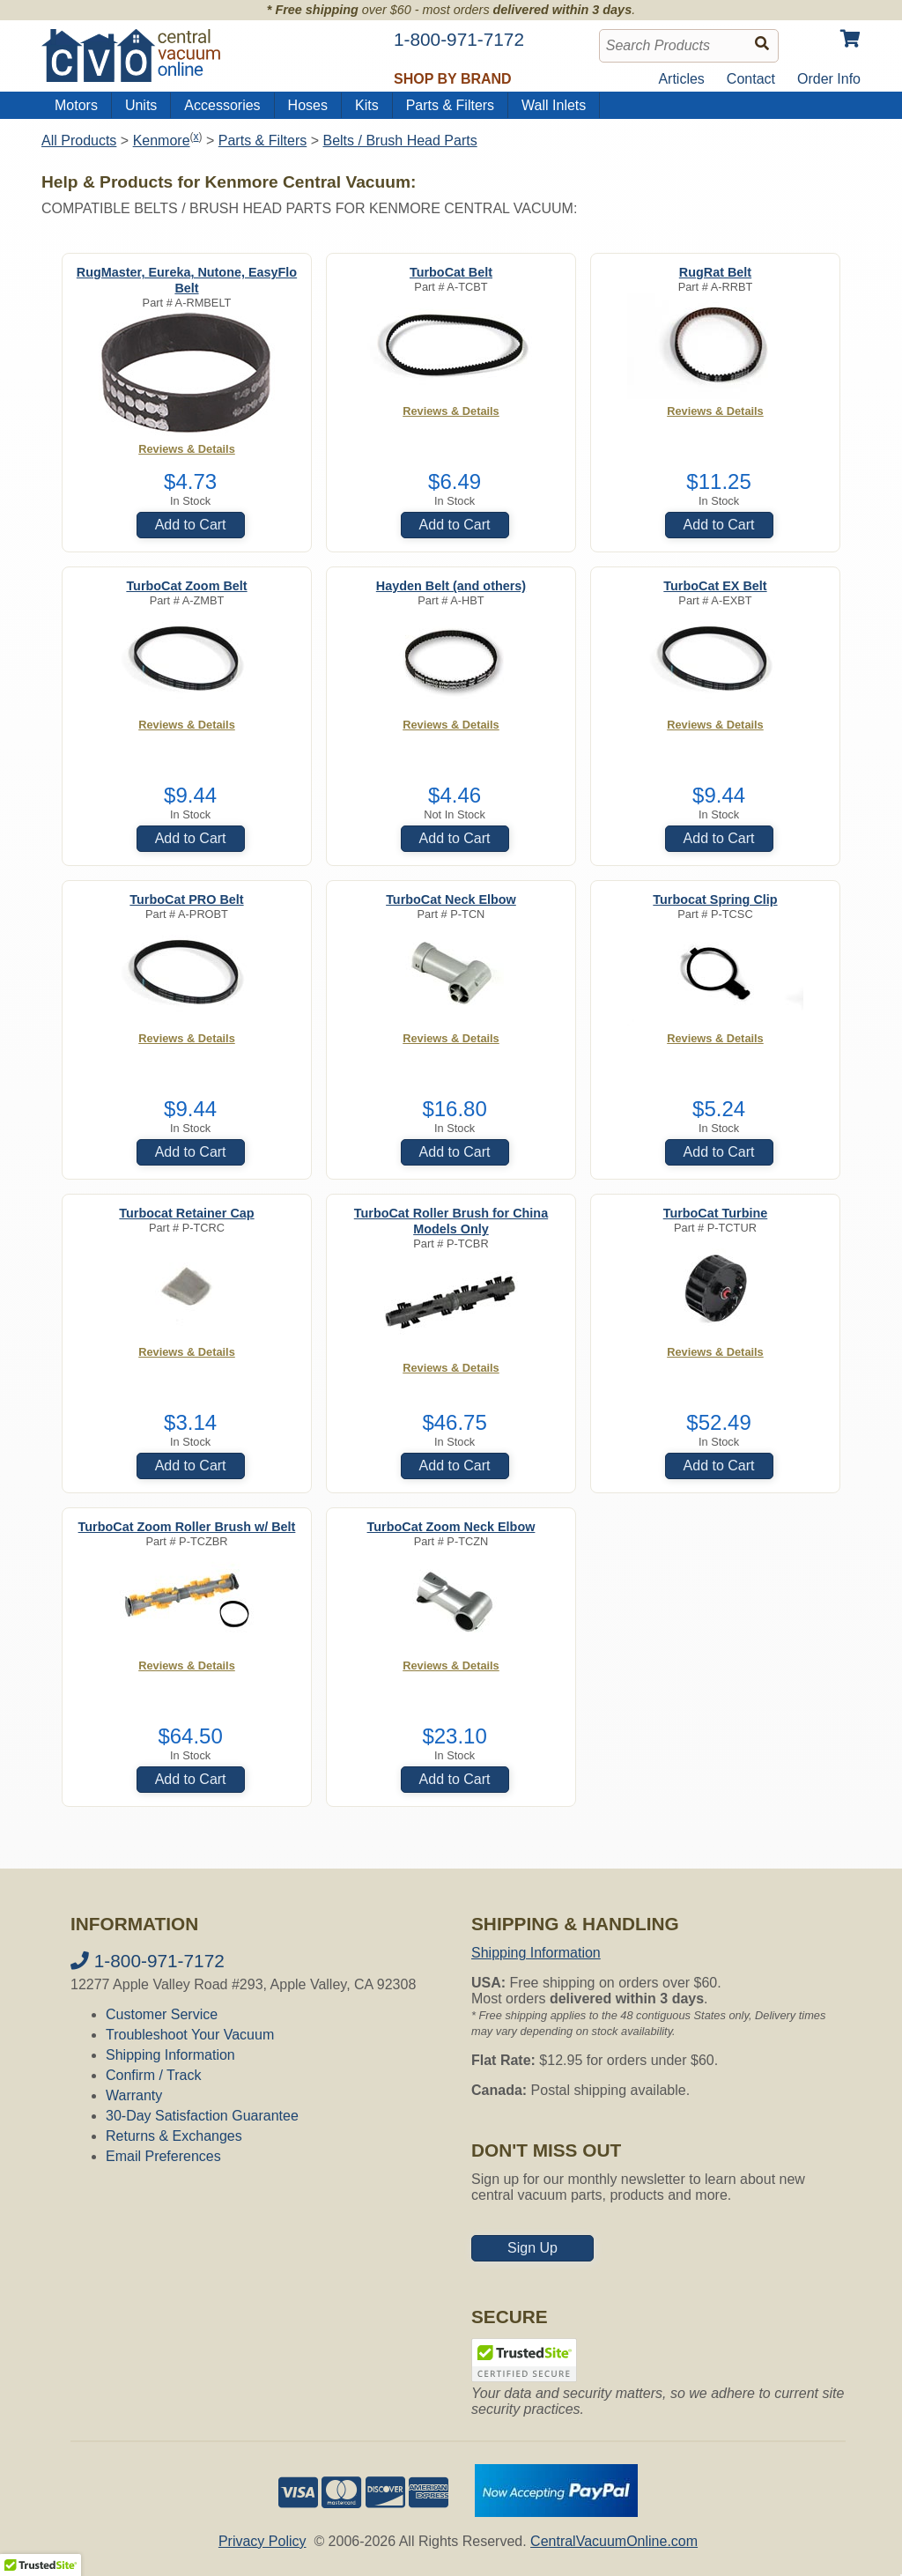 The height and width of the screenshot is (2576, 902). What do you see at coordinates (162, 2014) in the screenshot?
I see `Customer Service` at bounding box center [162, 2014].